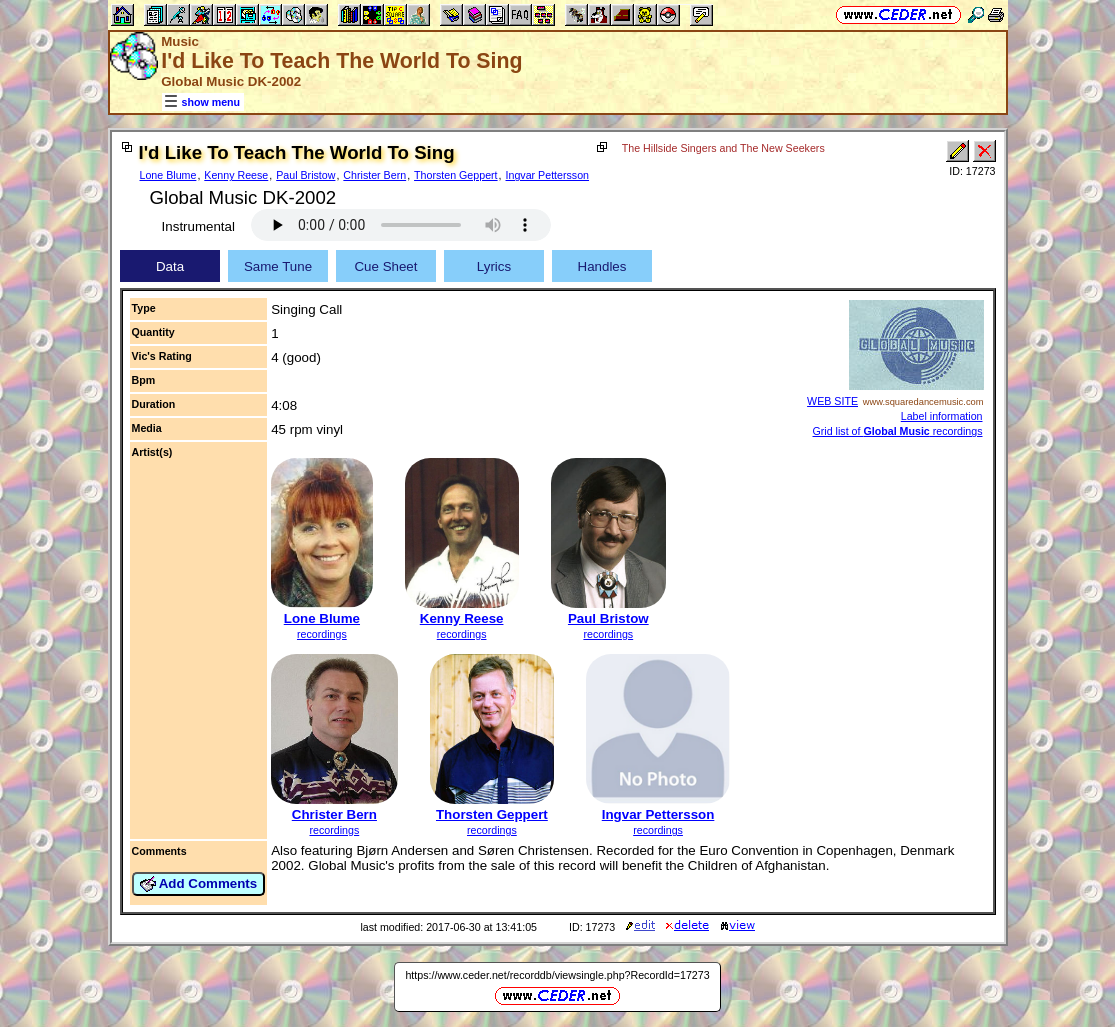  What do you see at coordinates (898, 431) in the screenshot?
I see `Grid list of recordings` at bounding box center [898, 431].